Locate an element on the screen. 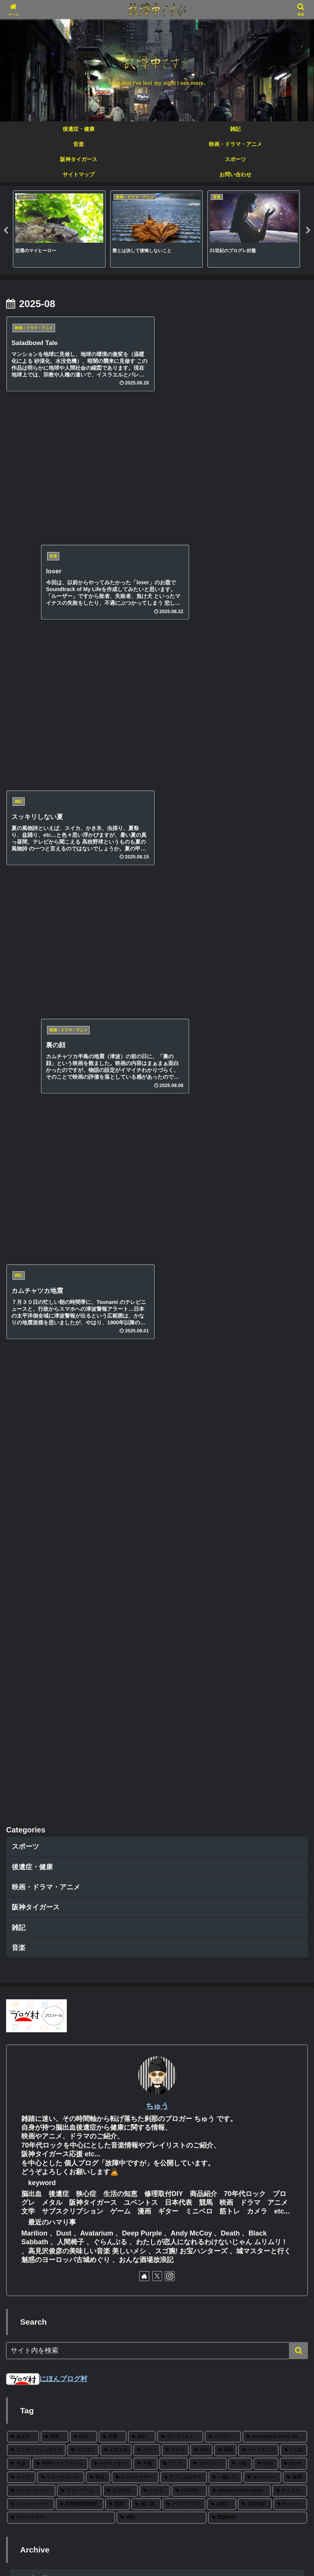  [amazon prime music (2個の項目)] is located at coordinates (239, 1229).